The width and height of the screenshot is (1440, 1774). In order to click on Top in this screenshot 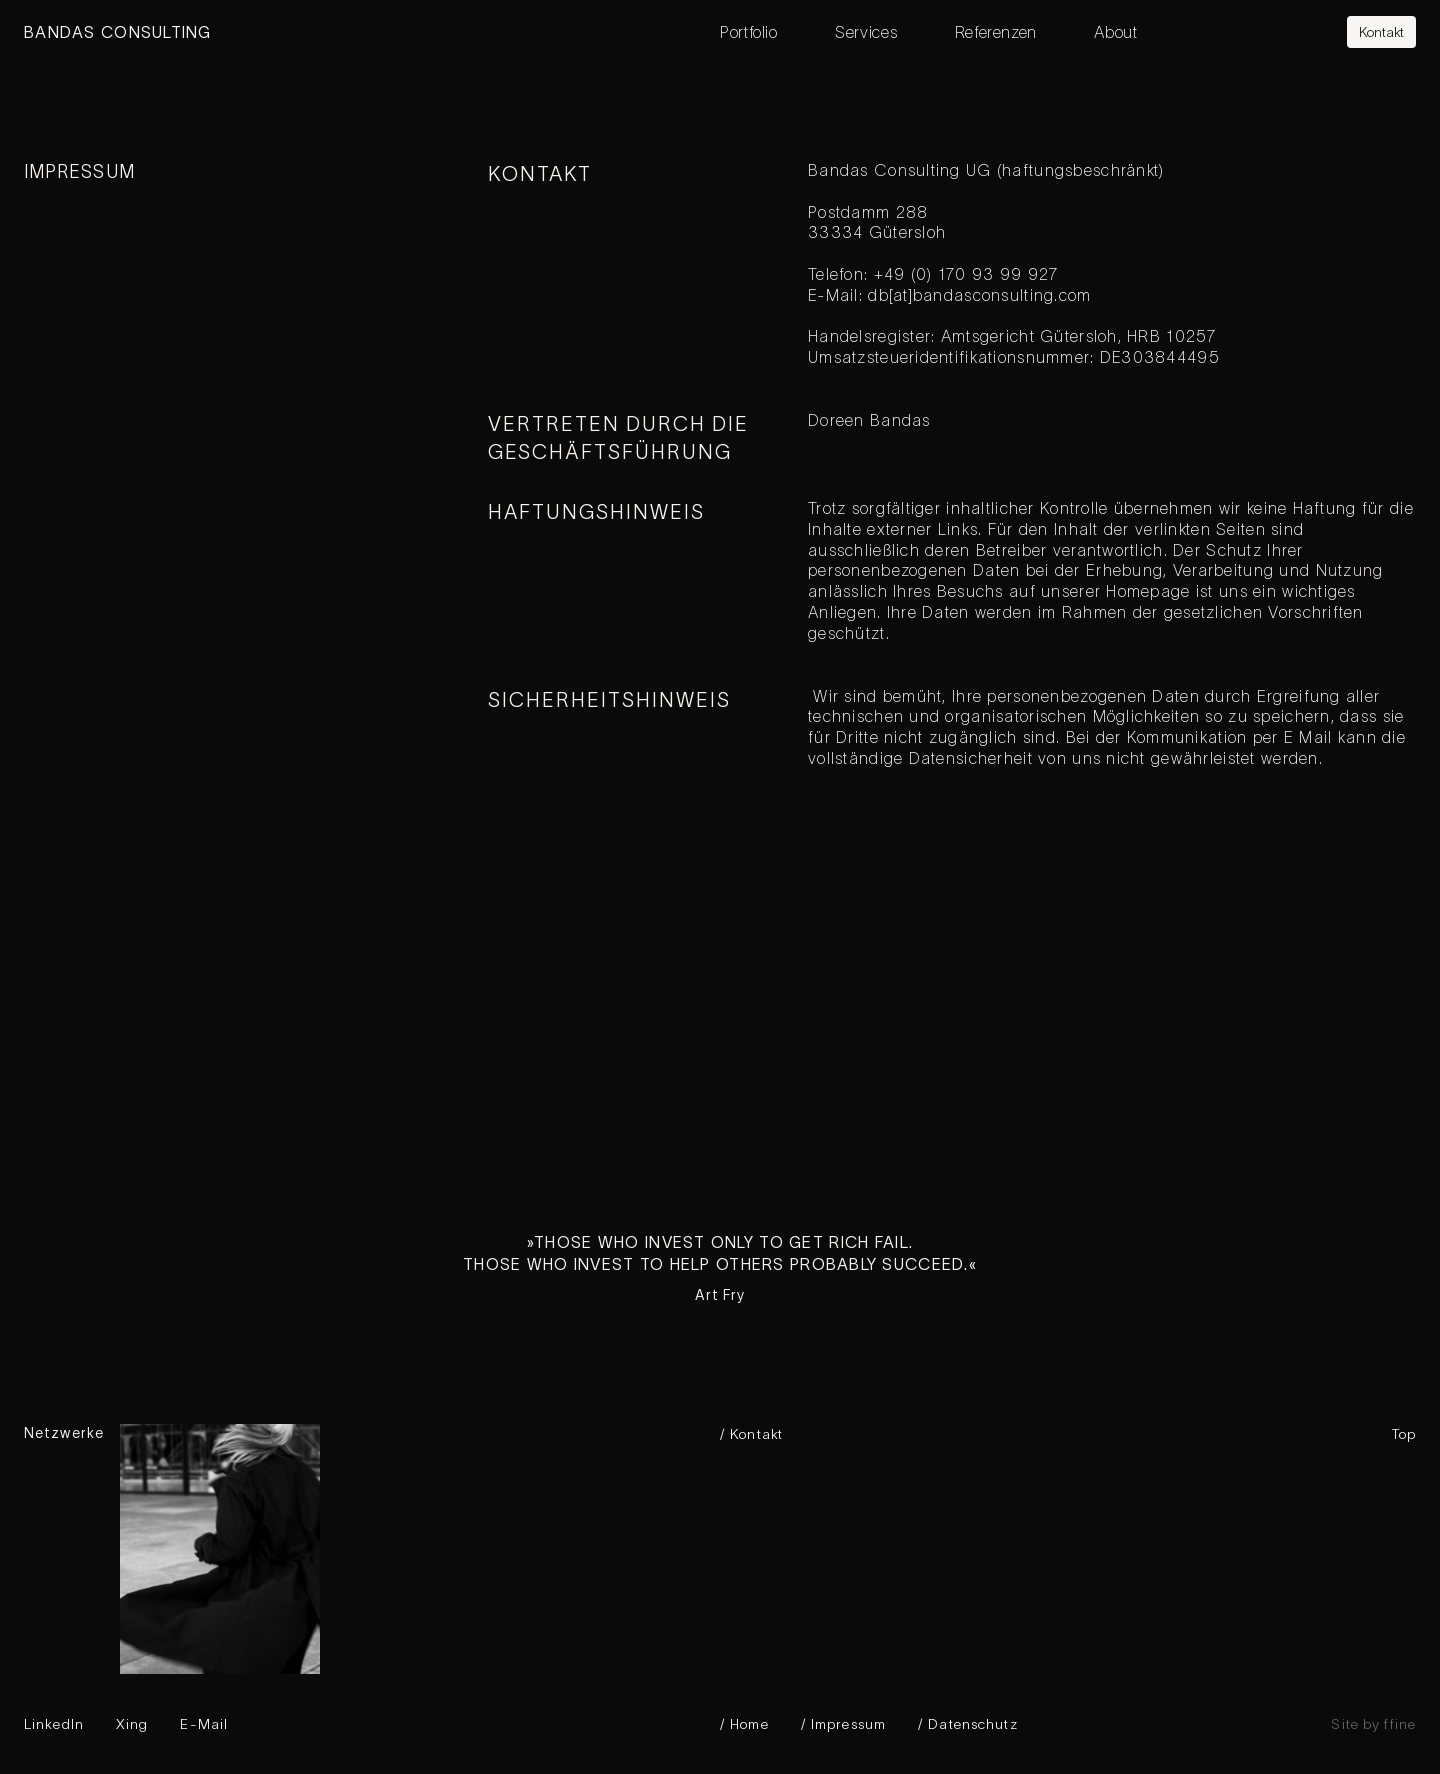, I will do `click(1404, 1434)`.